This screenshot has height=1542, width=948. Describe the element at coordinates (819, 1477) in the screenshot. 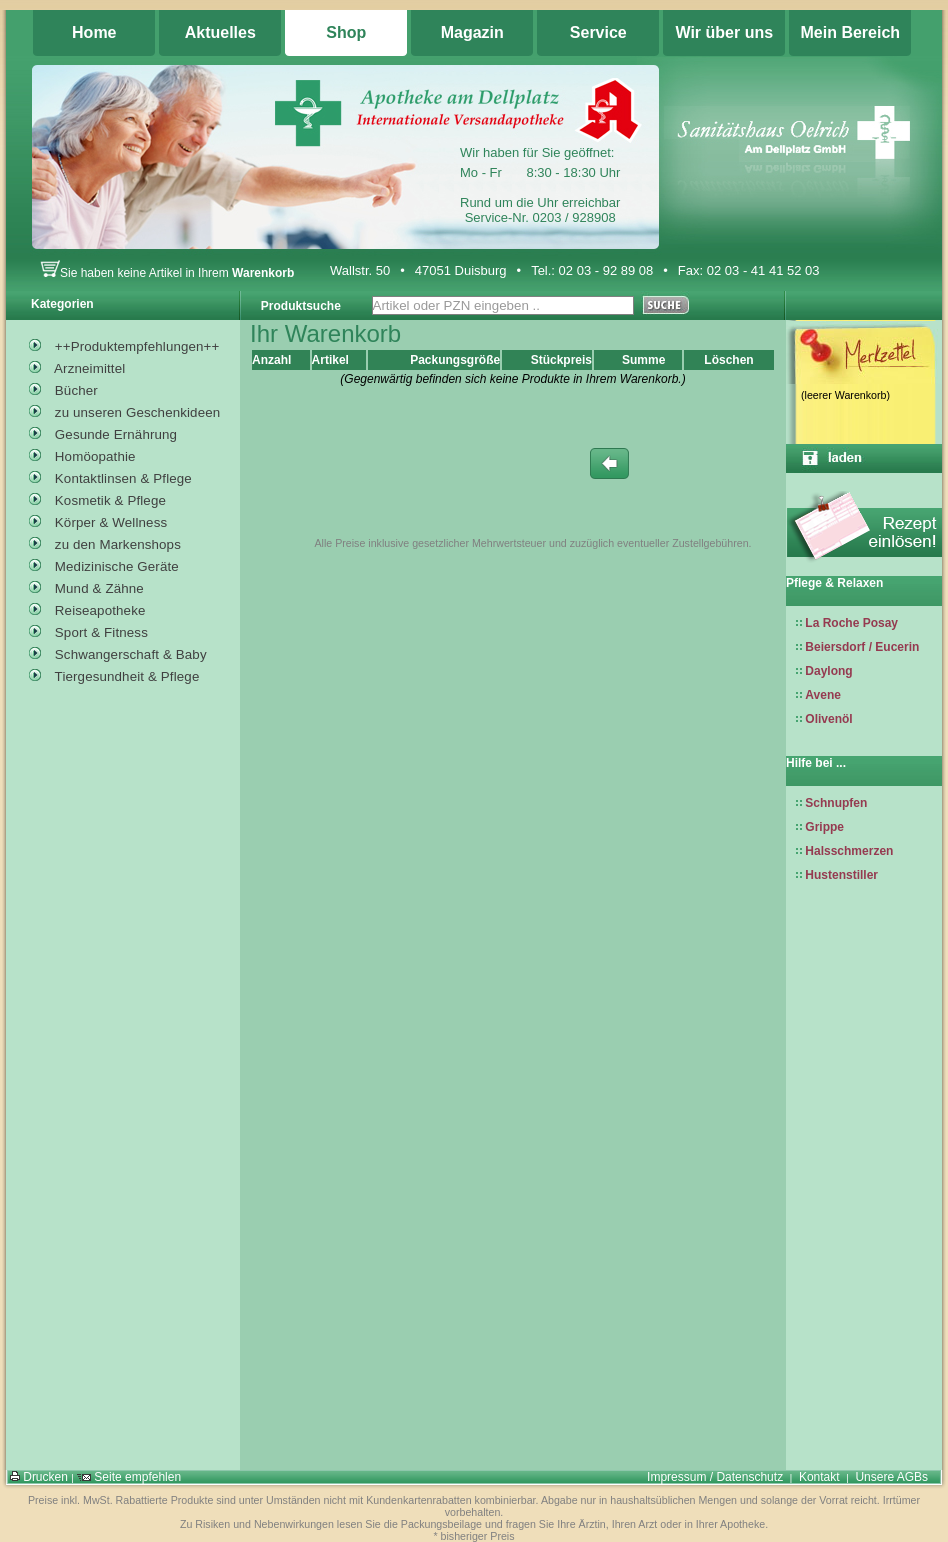

I see `Kontakt` at that location.